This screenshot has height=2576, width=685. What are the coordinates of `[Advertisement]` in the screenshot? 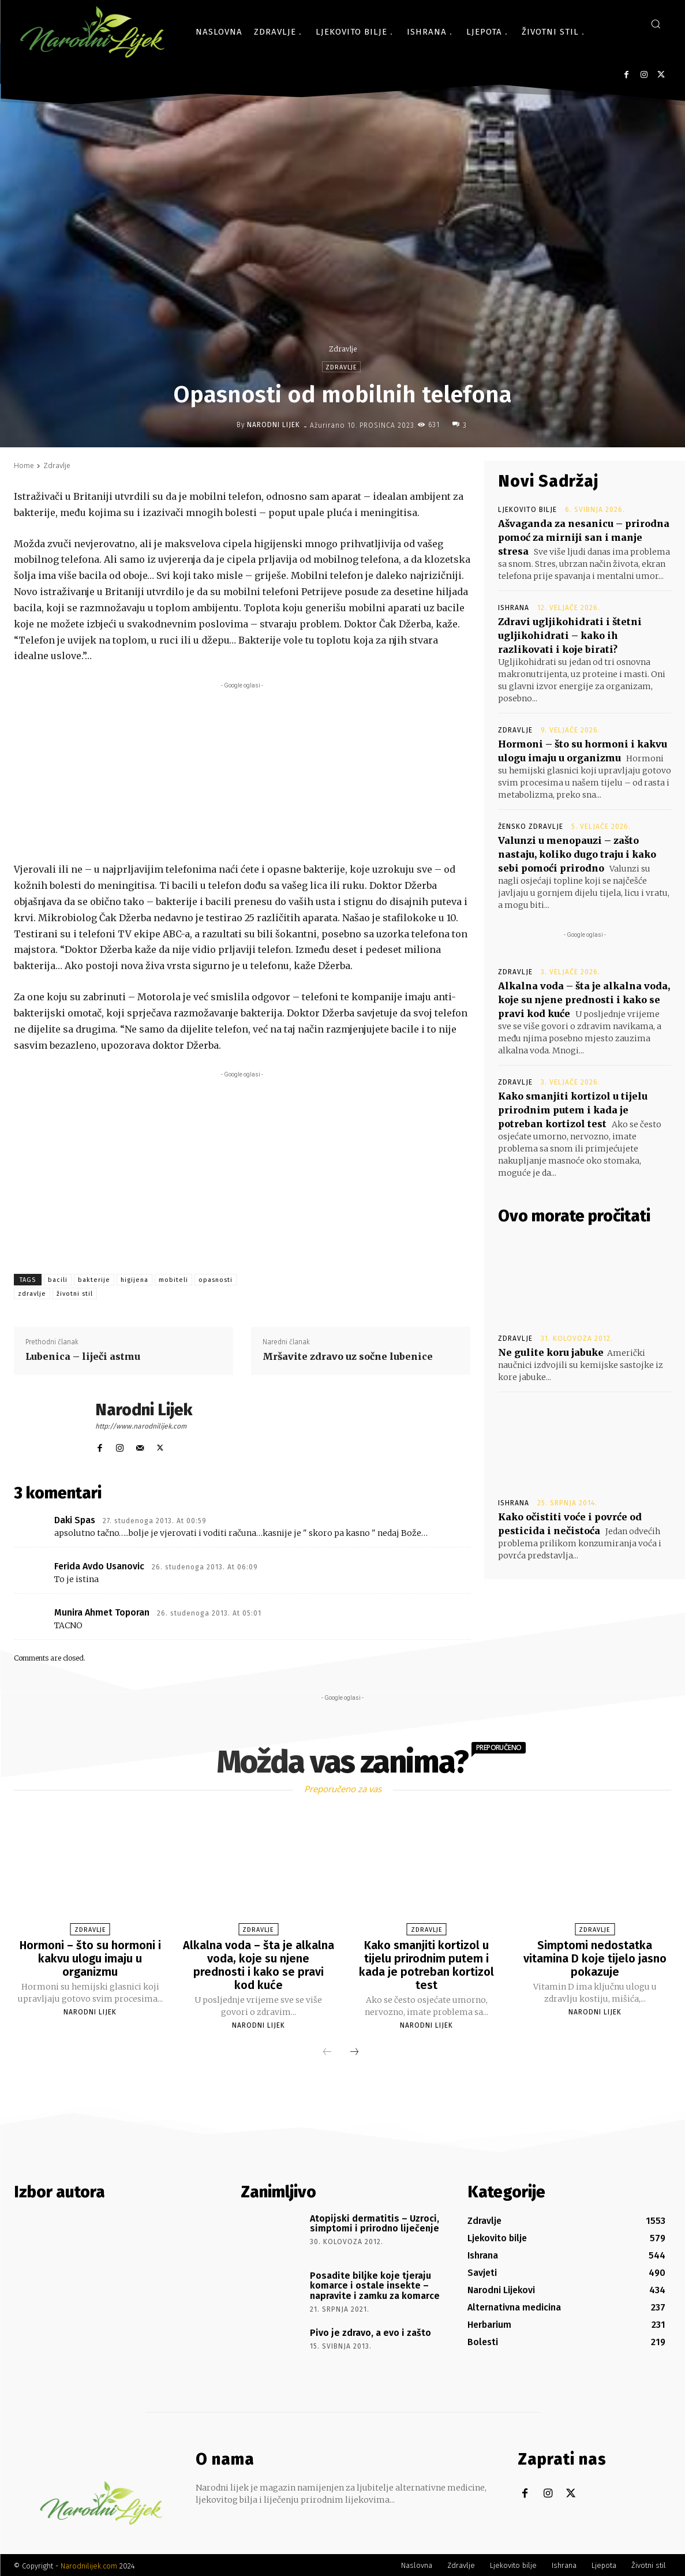 It's located at (242, 772).